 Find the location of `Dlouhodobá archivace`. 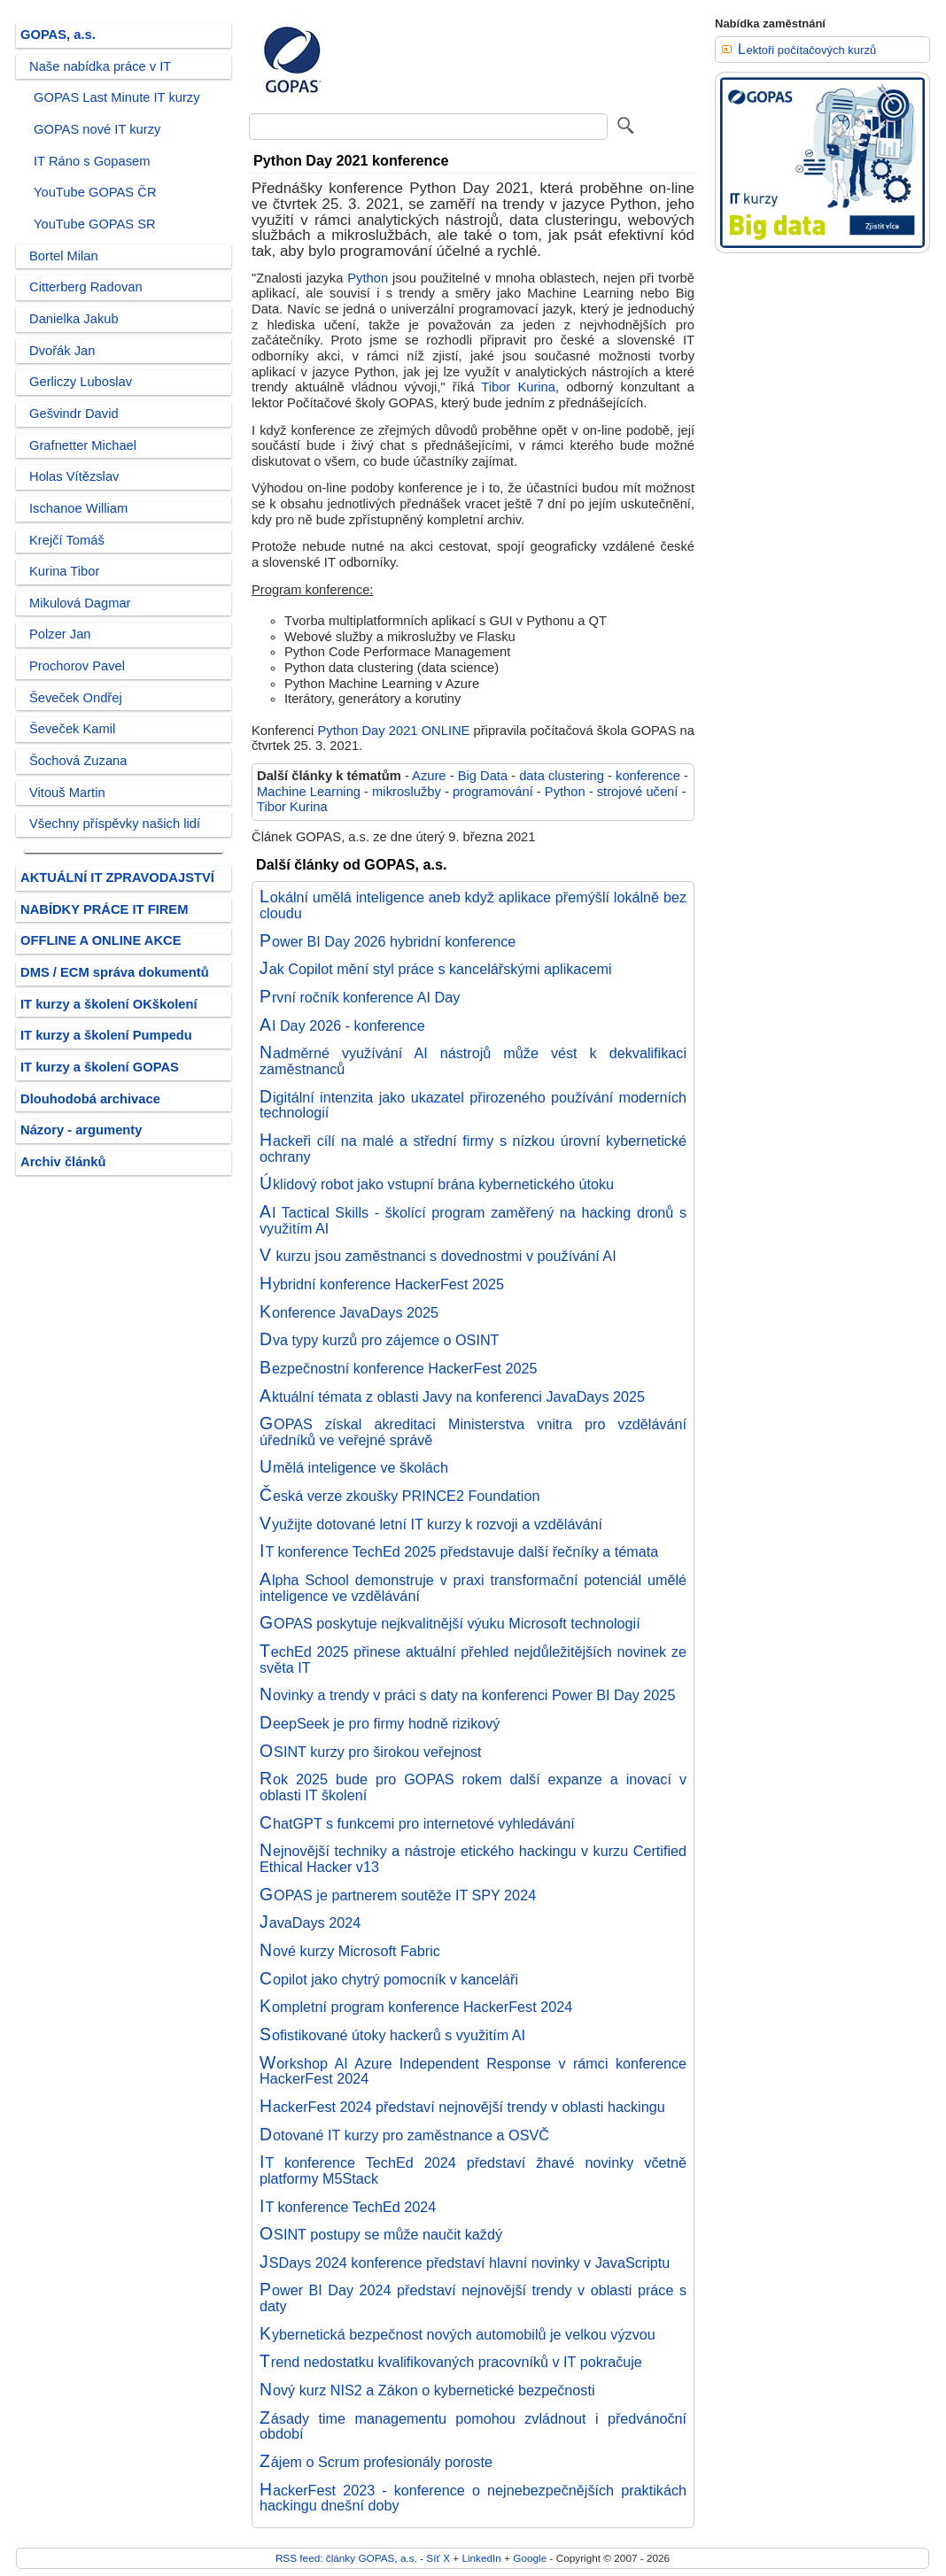

Dlouhodobá archivace is located at coordinates (90, 1099).